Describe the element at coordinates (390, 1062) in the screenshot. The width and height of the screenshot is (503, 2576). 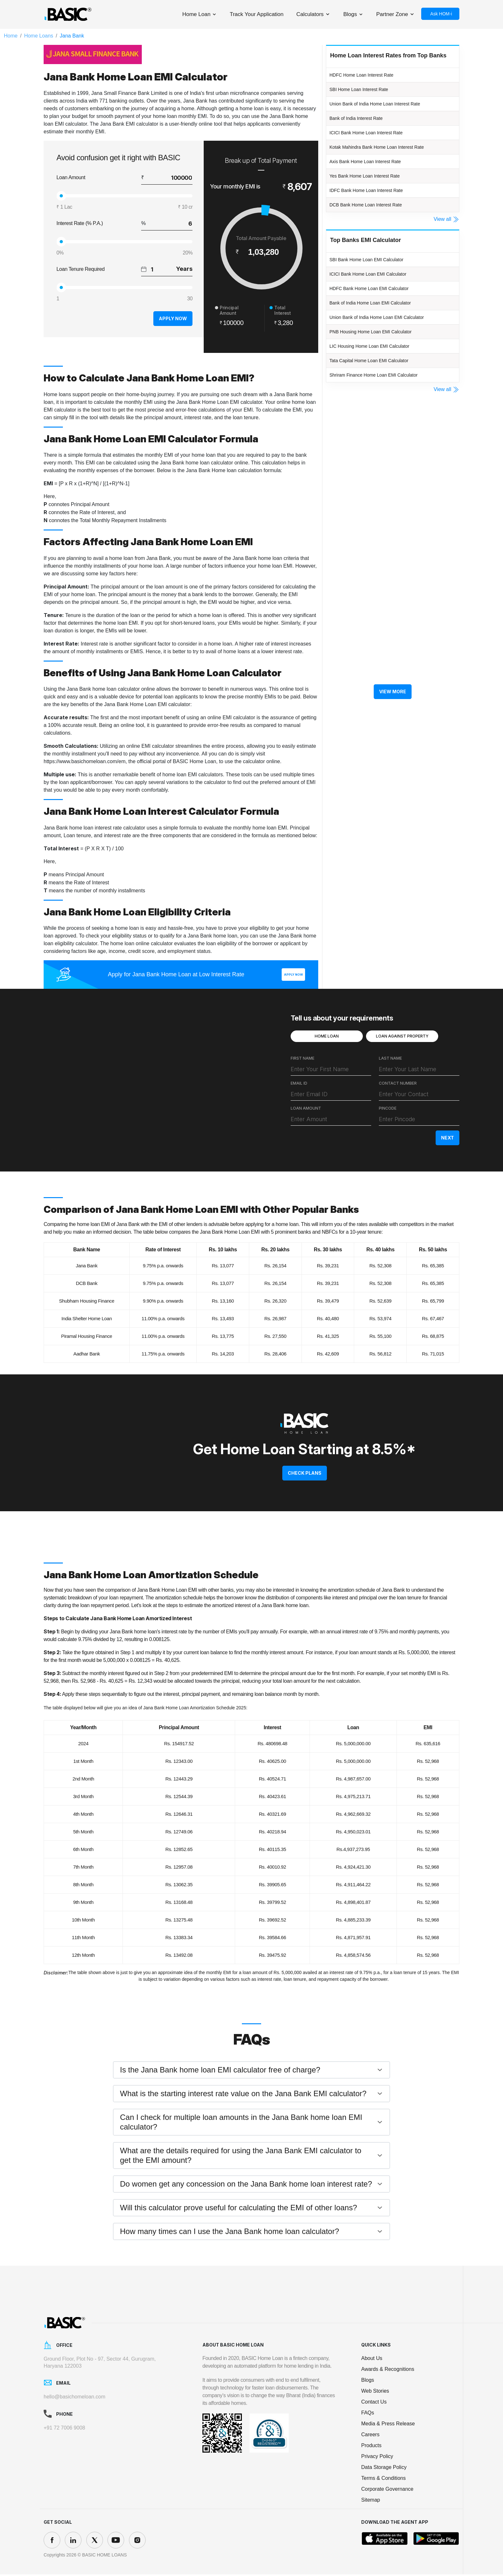
I see `LAST NAME` at that location.